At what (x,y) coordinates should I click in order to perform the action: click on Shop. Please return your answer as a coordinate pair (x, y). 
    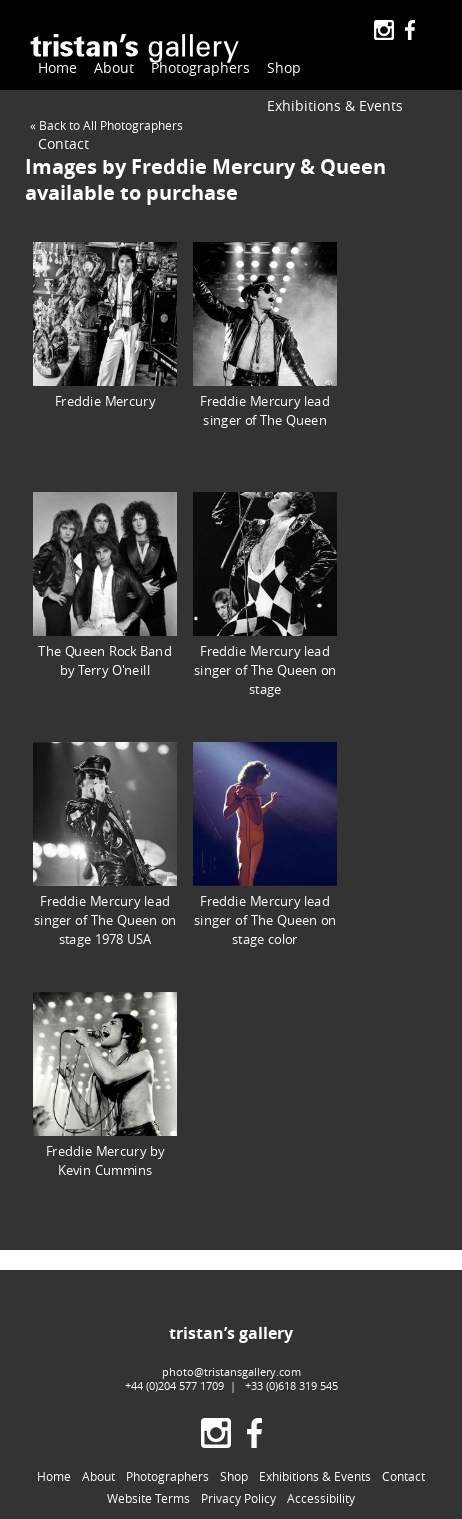
    Looking at the image, I should click on (268, 67).